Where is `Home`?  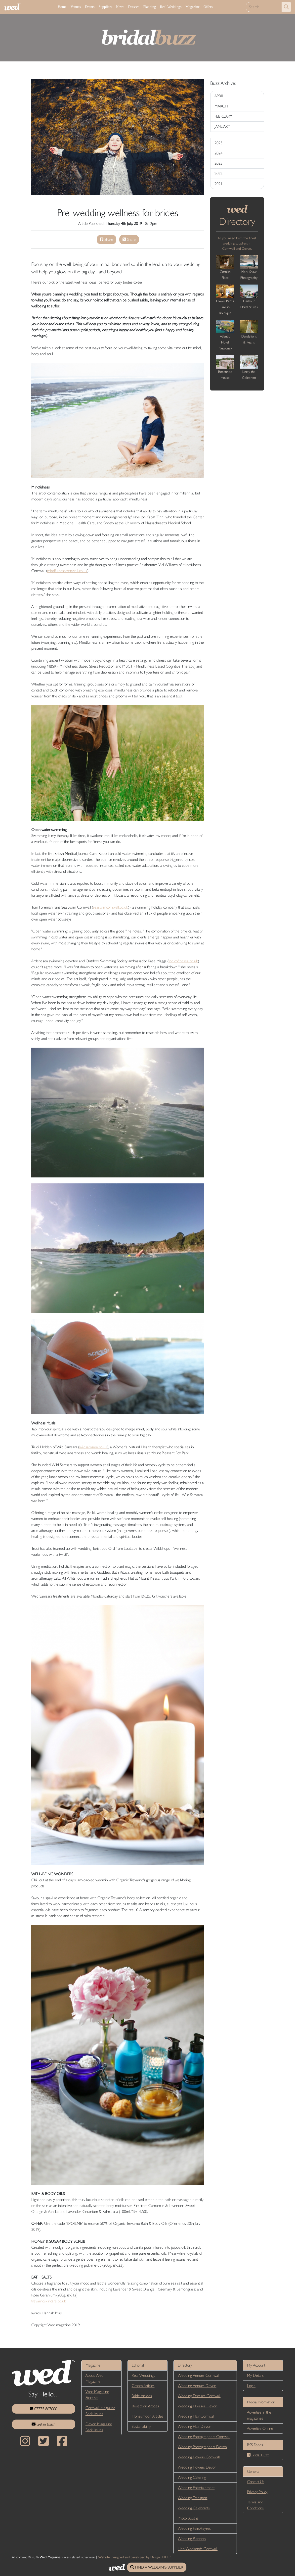
Home is located at coordinates (62, 7).